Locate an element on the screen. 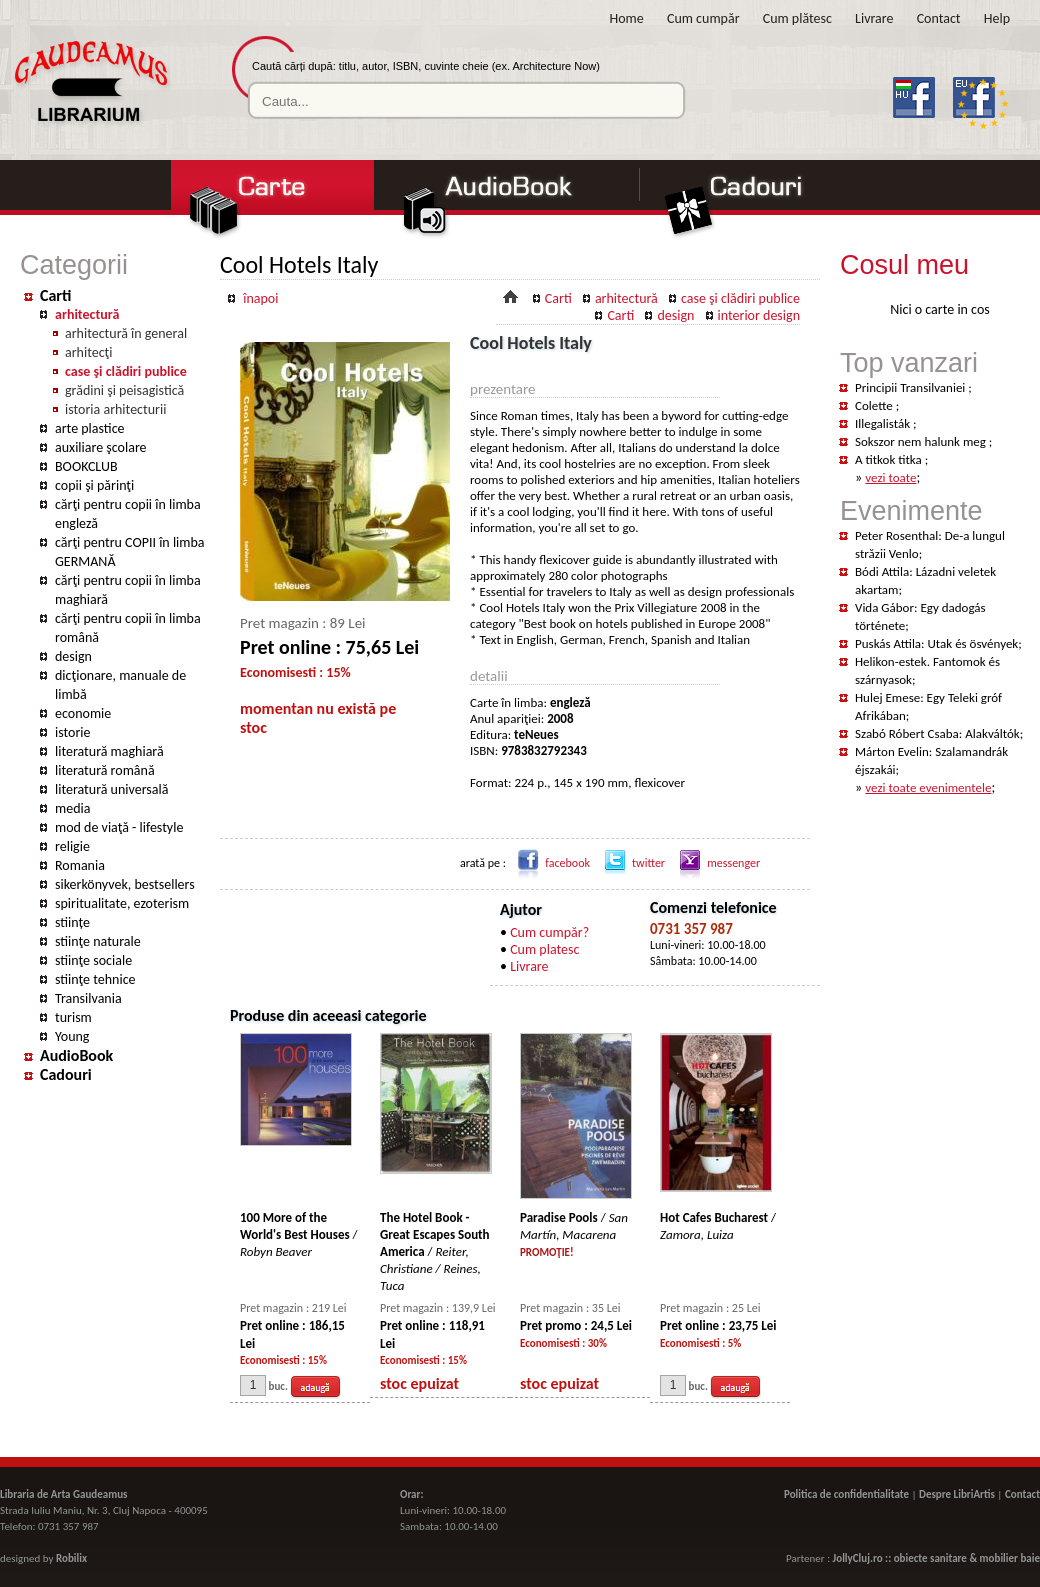  vezi toate evenimentele is located at coordinates (928, 787).